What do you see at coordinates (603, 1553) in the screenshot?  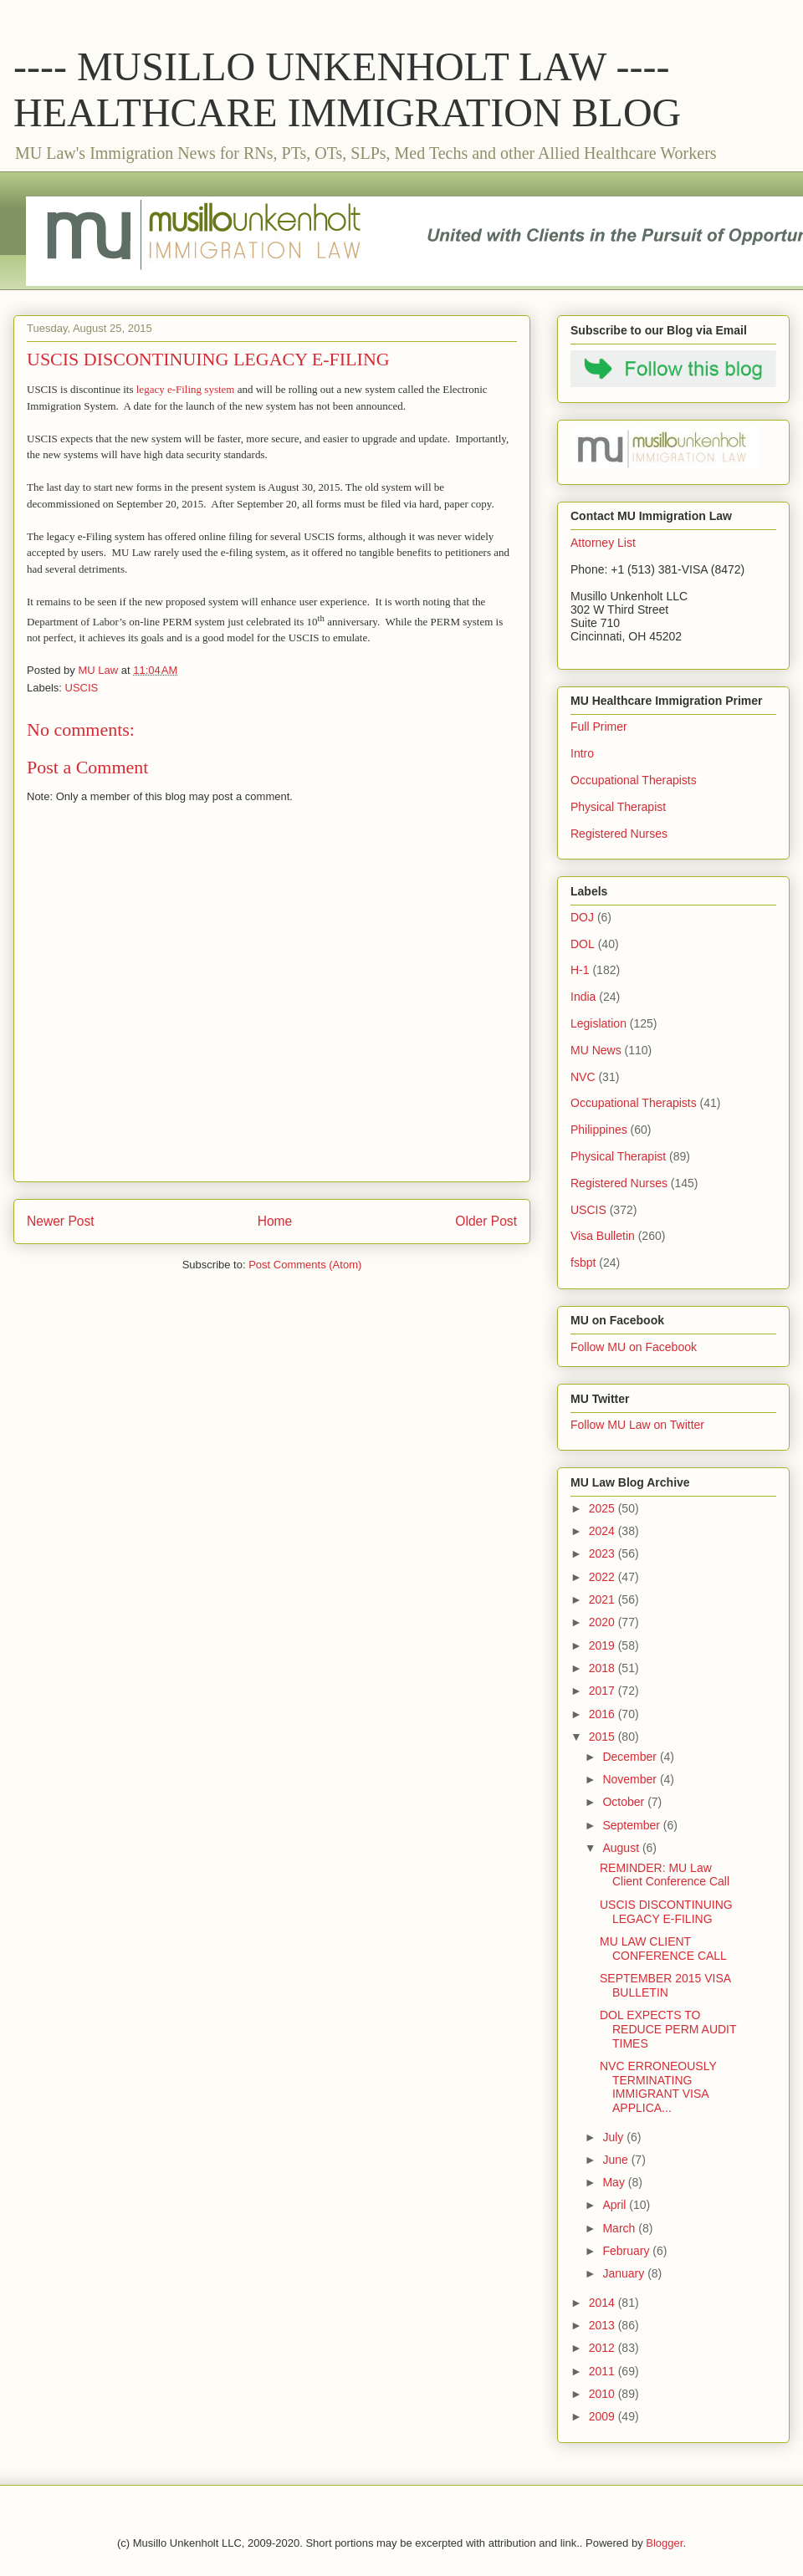 I see `2023` at bounding box center [603, 1553].